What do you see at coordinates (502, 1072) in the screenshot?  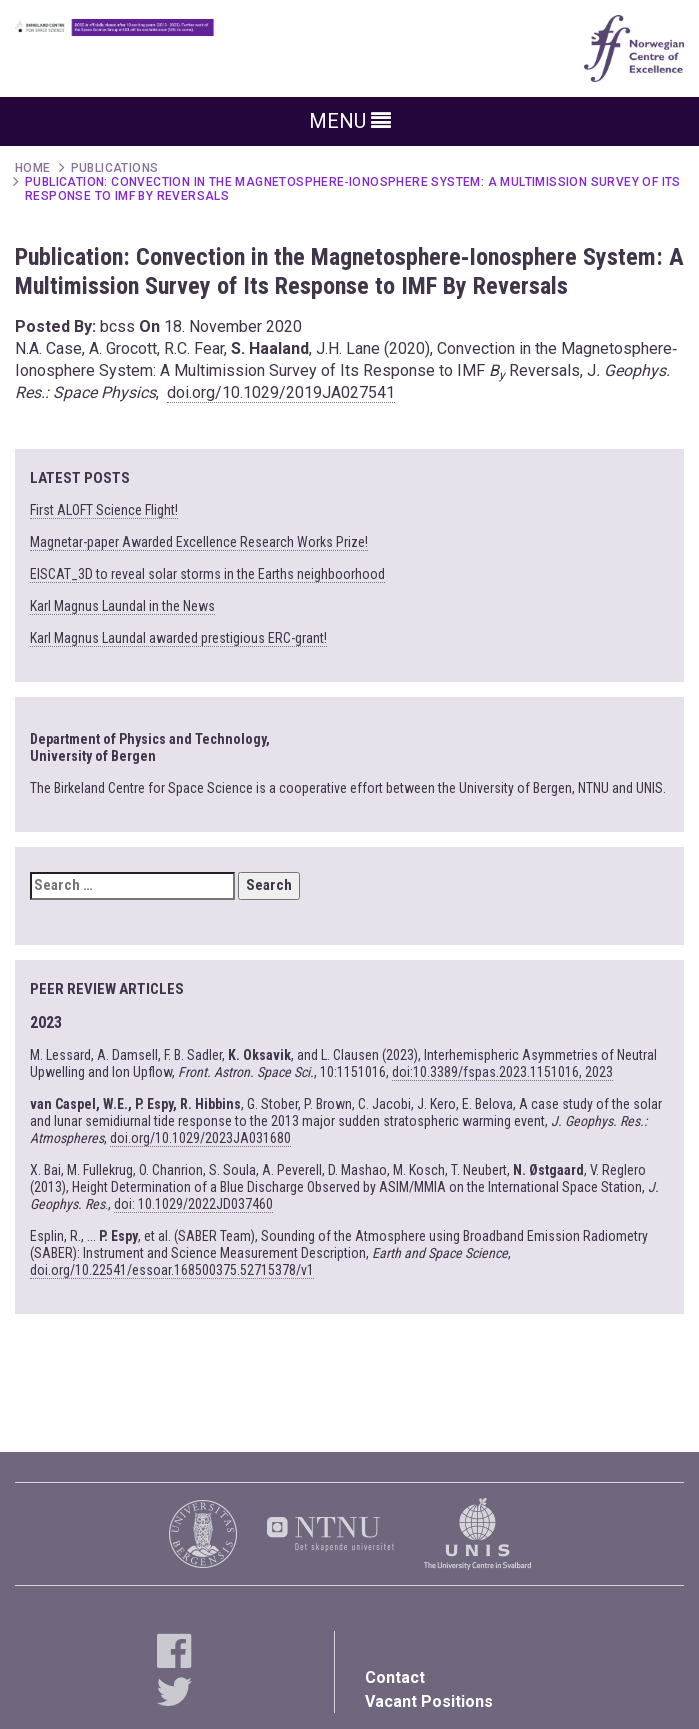 I see `doi:10.3389/fspas.2023.1151016, 2023` at bounding box center [502, 1072].